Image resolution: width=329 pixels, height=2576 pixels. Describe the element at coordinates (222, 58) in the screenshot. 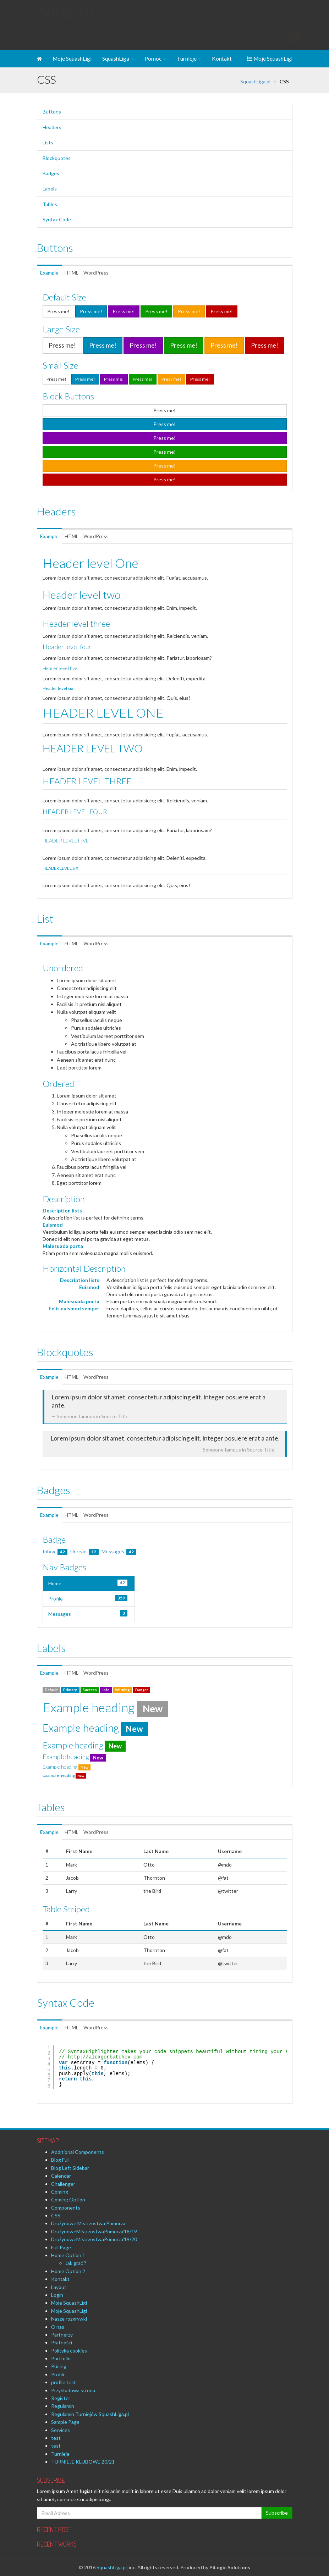

I see `Kontakt` at that location.